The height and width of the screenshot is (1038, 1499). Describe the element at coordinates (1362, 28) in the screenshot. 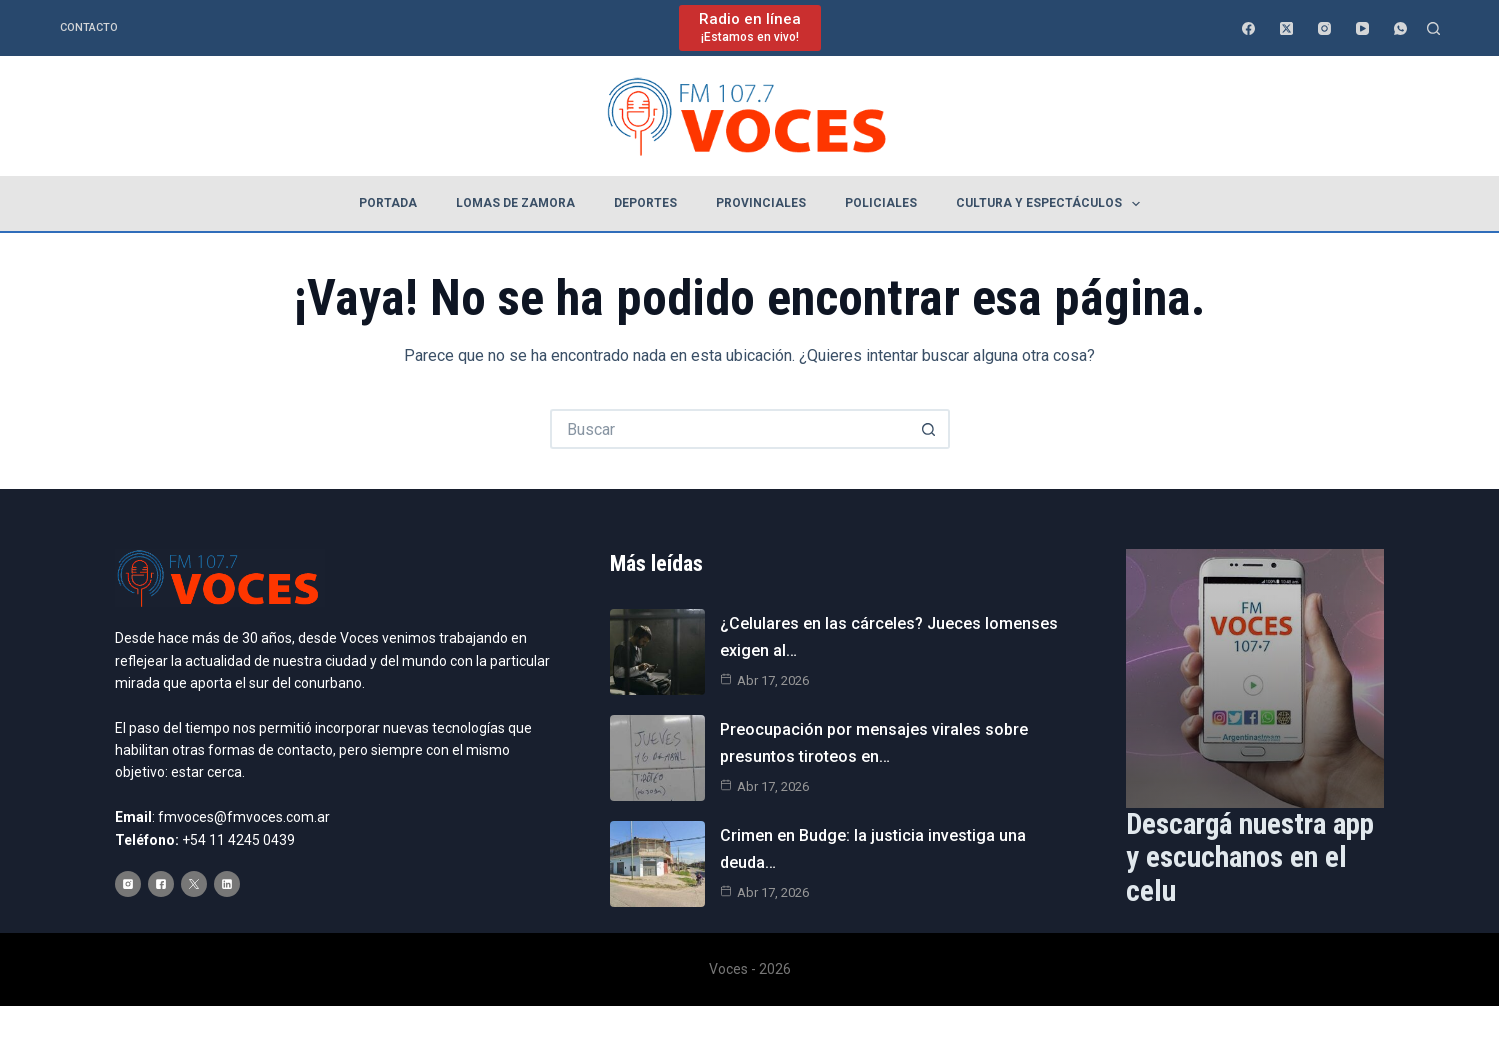

I see `[YouTube]` at that location.